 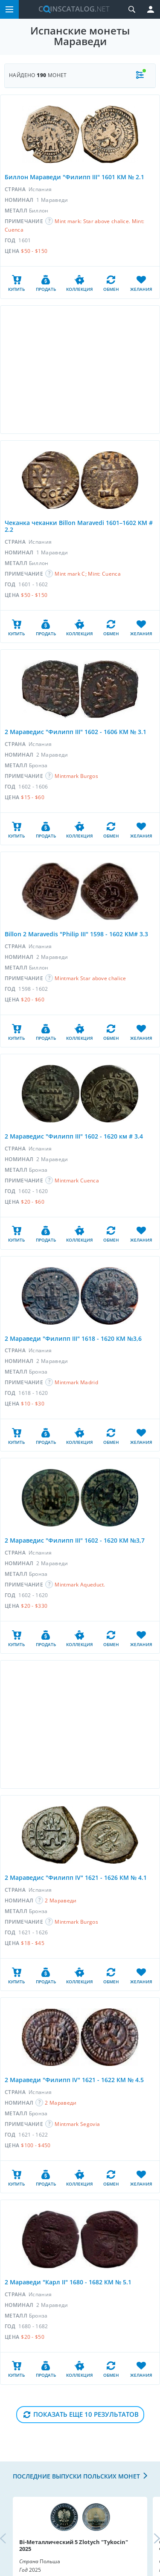 What do you see at coordinates (76, 2476) in the screenshot?
I see `Последние выпуски польских монет` at bounding box center [76, 2476].